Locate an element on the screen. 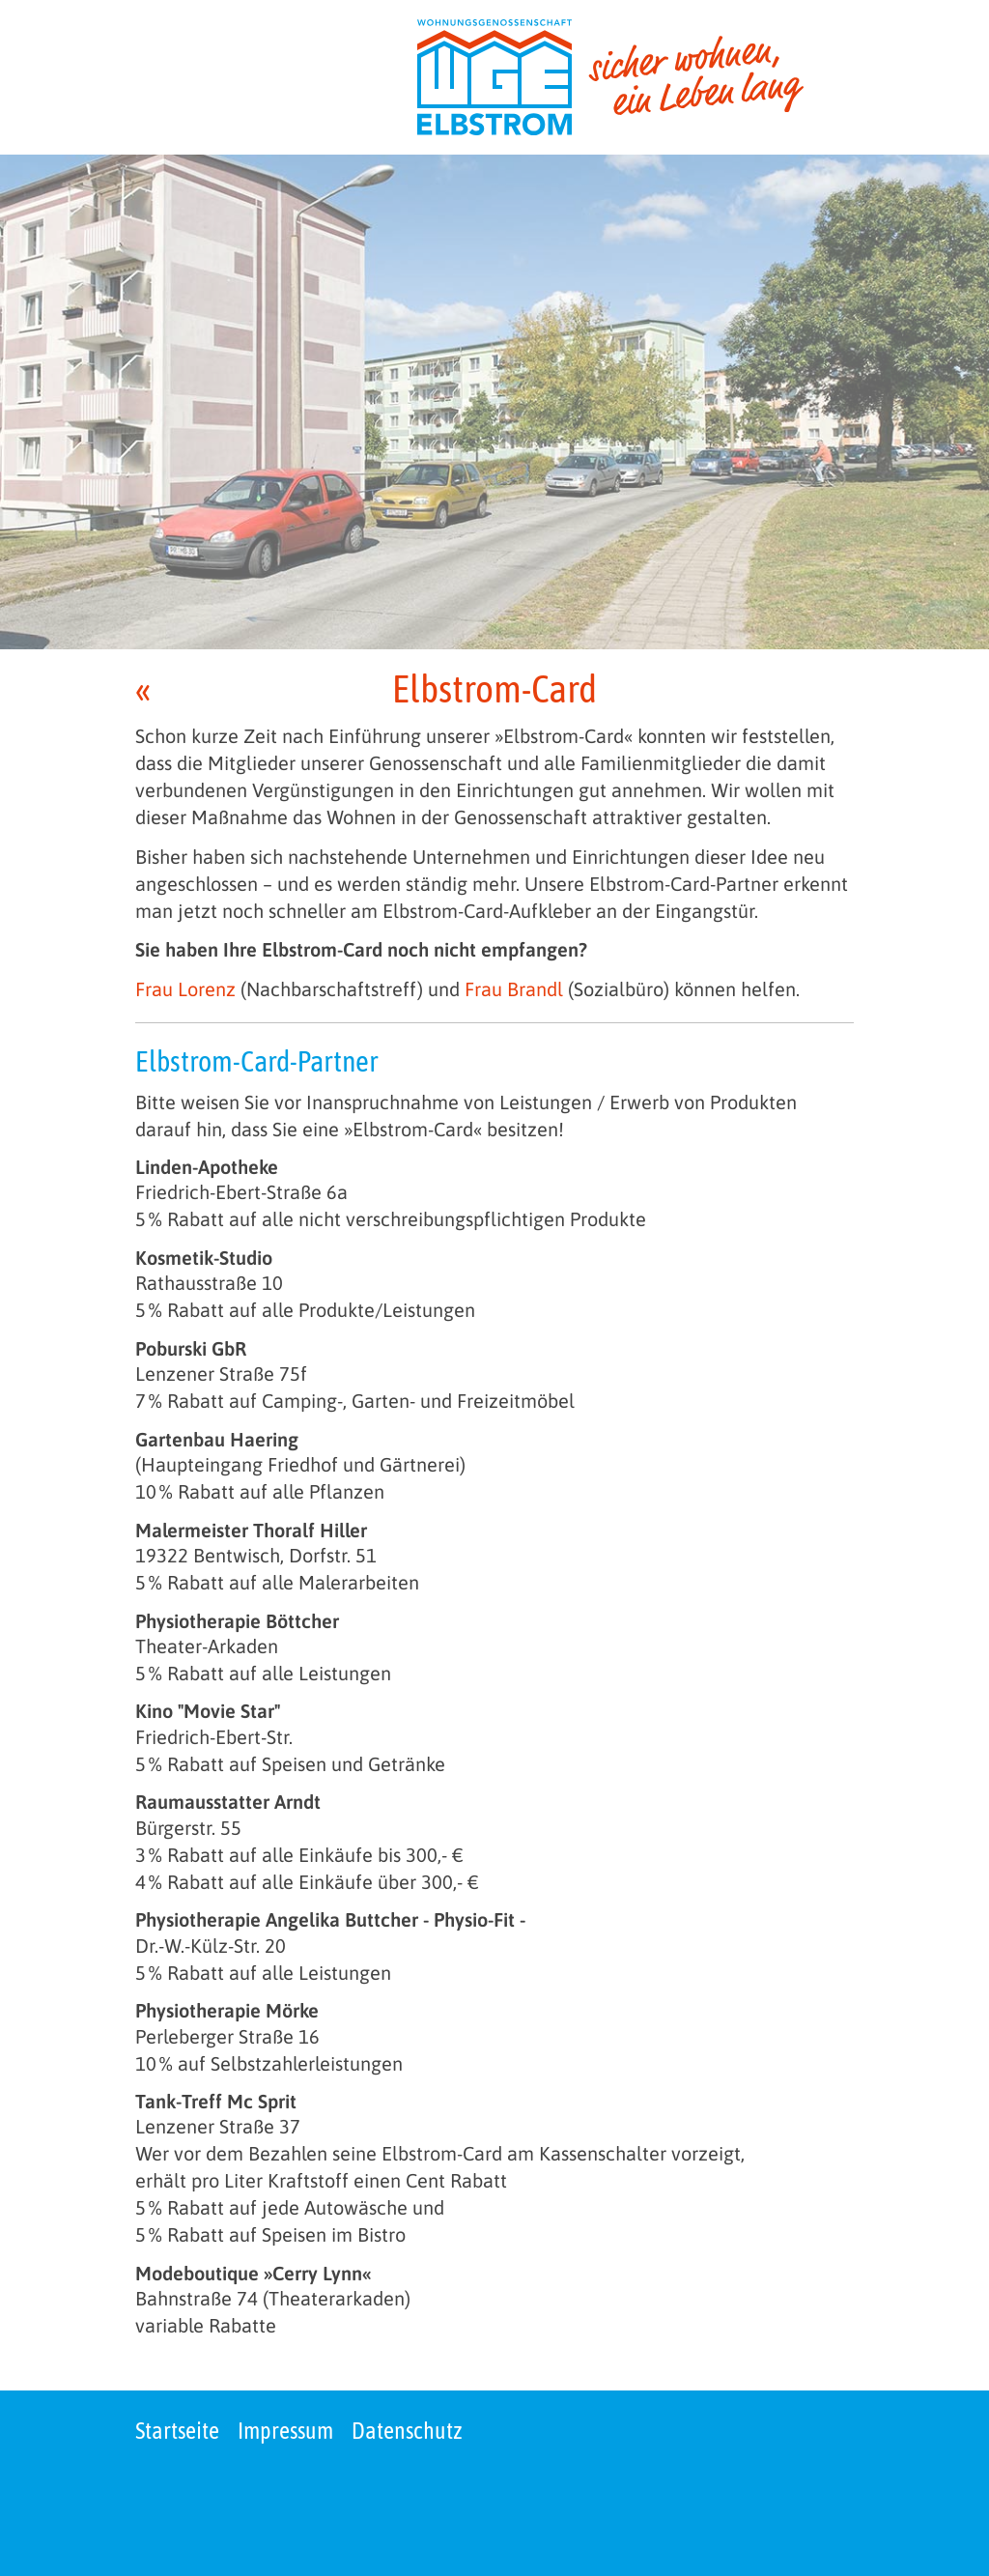 This screenshot has width=989, height=2576. Impressum is located at coordinates (285, 2431).